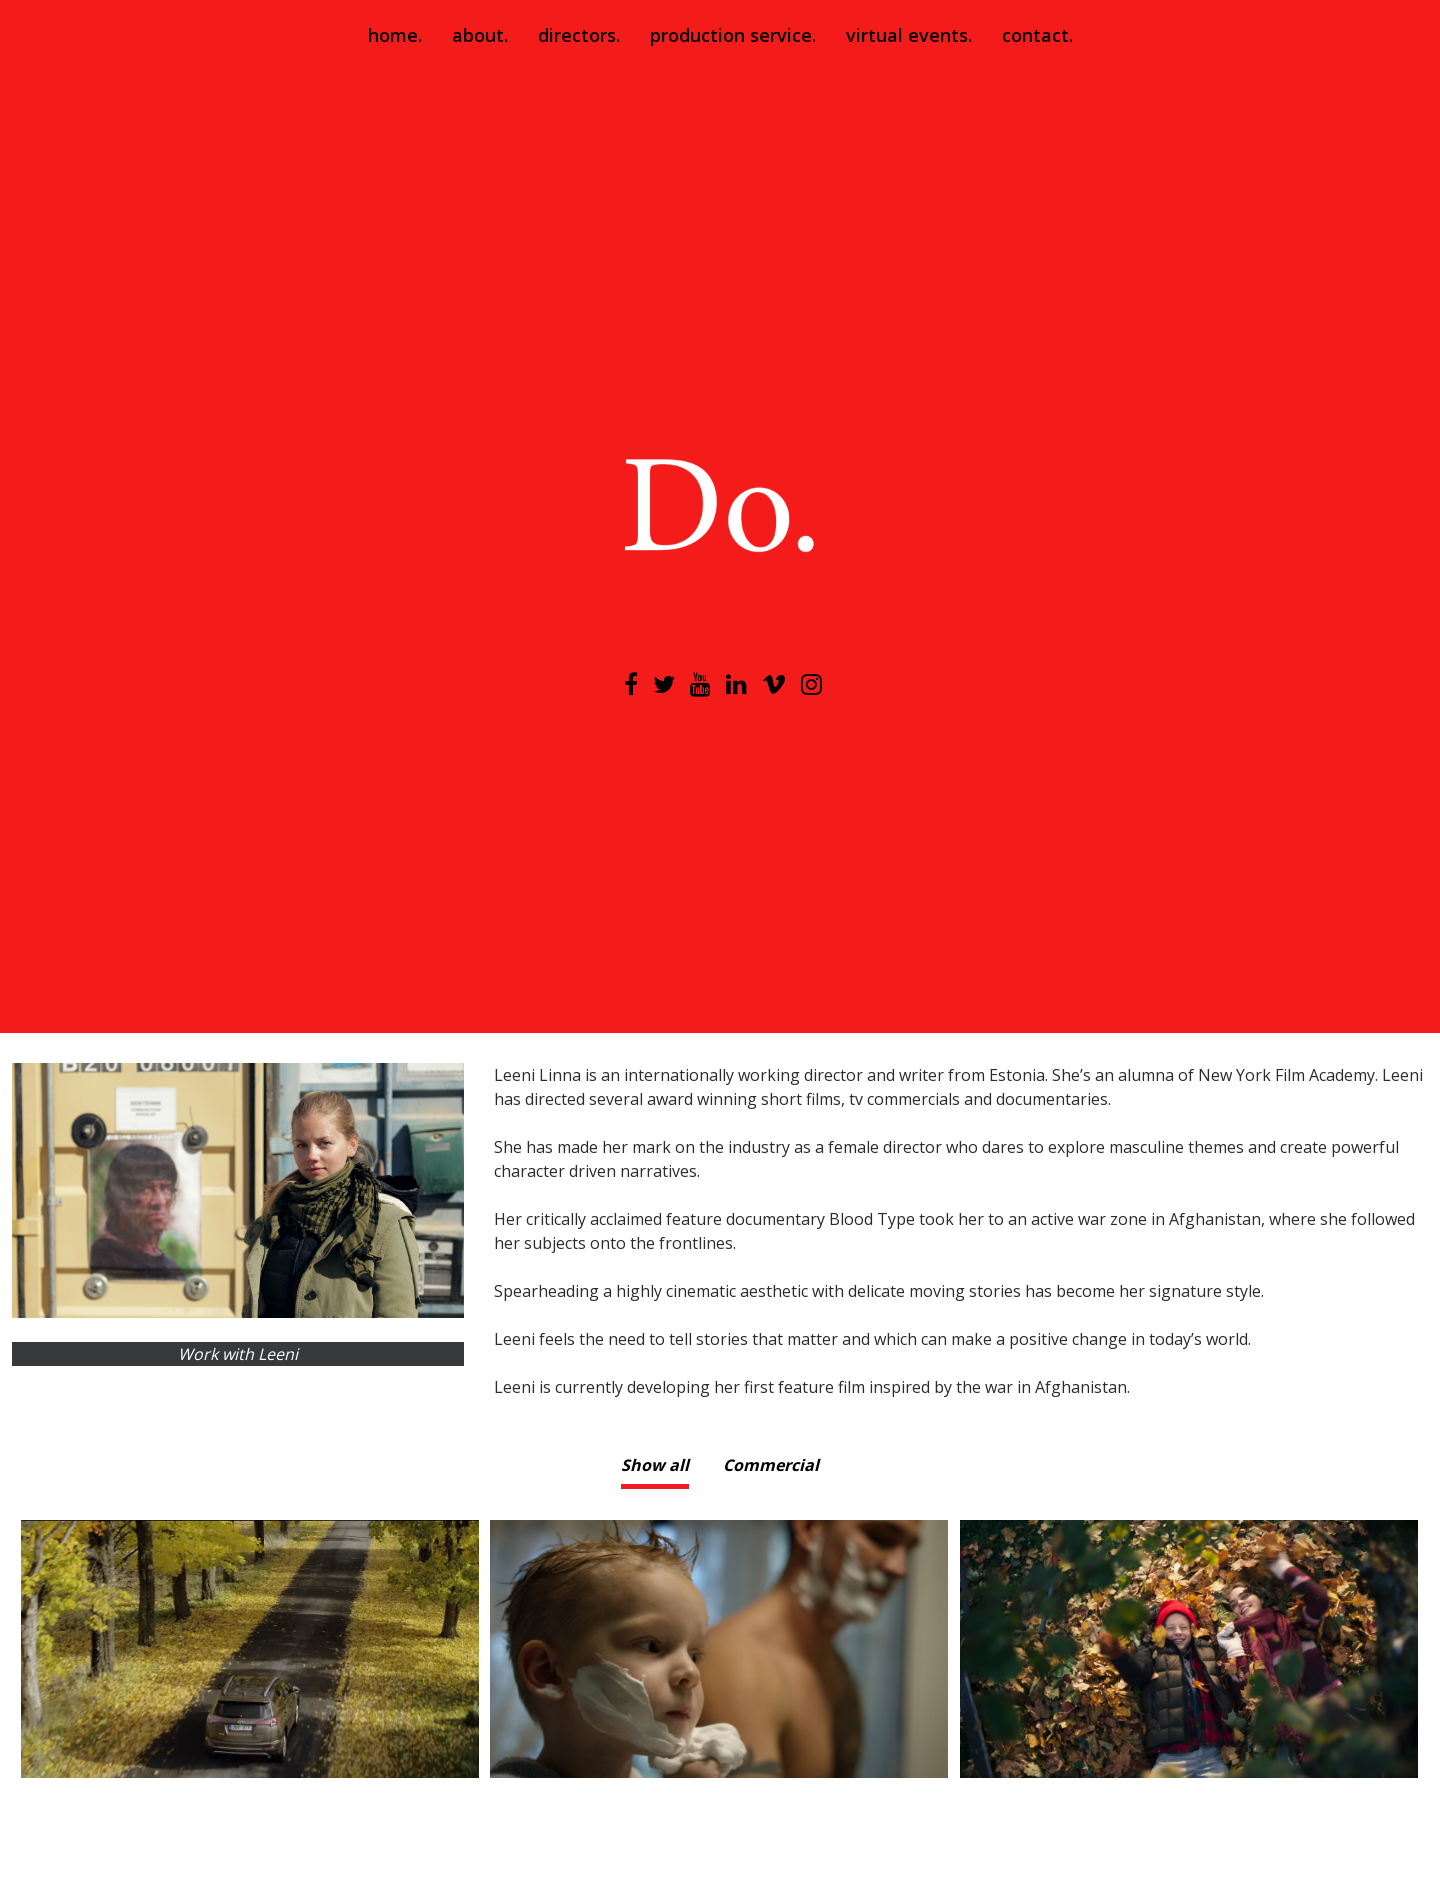 Image resolution: width=1440 pixels, height=1879 pixels. What do you see at coordinates (1035, 35) in the screenshot?
I see `contact` at bounding box center [1035, 35].